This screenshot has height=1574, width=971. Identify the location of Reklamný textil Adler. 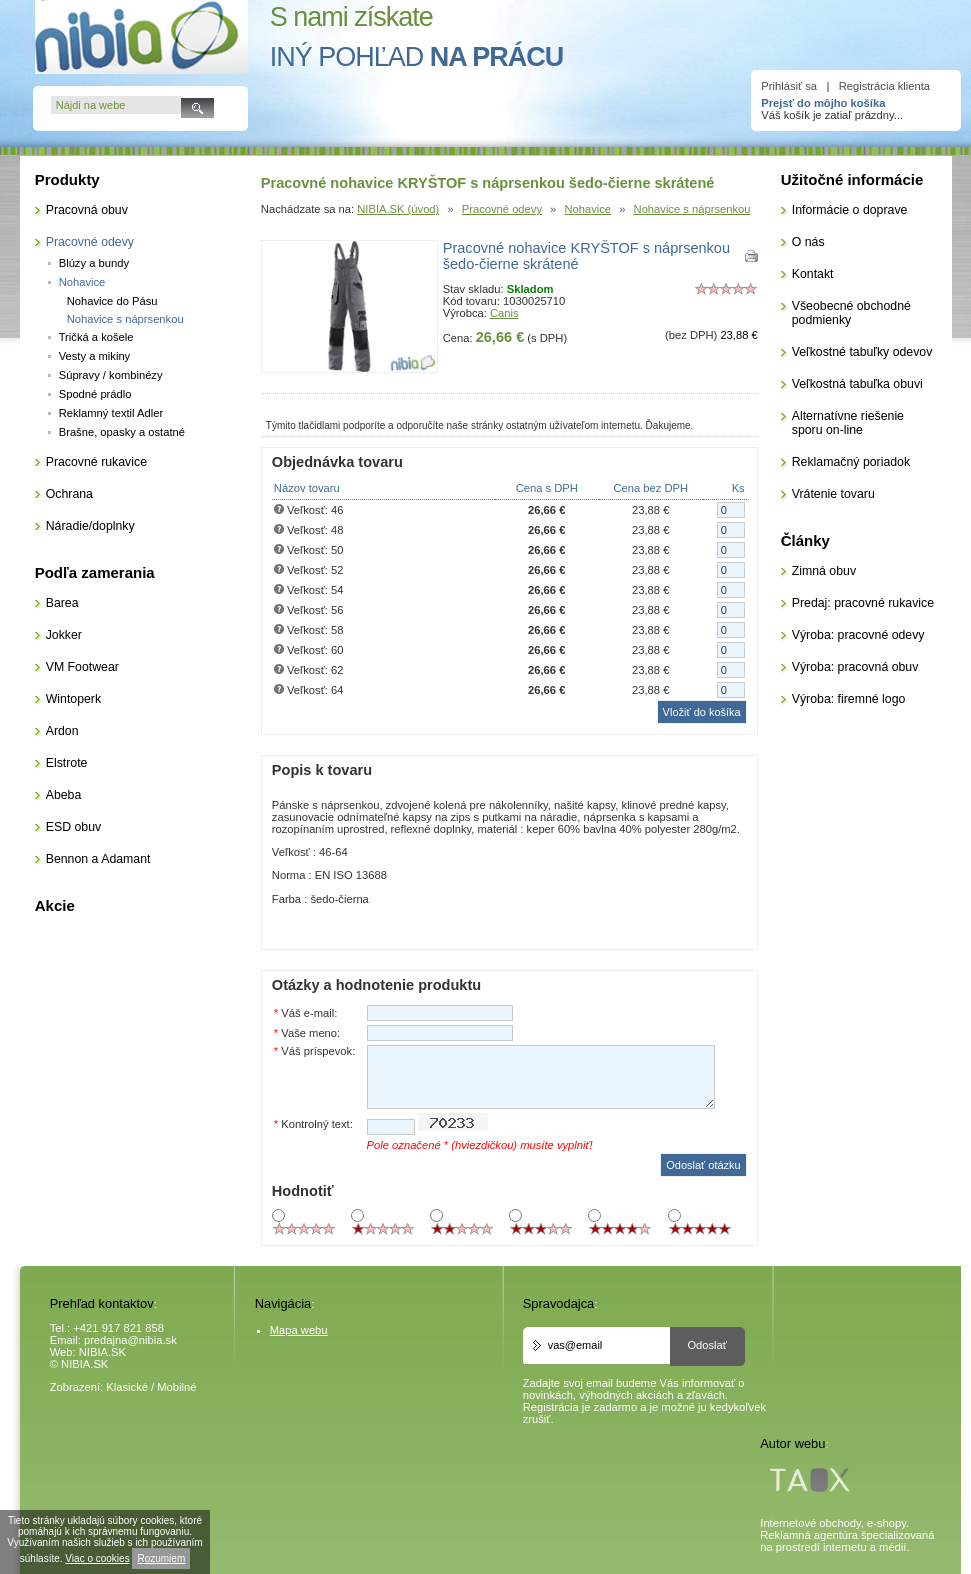
(111, 413).